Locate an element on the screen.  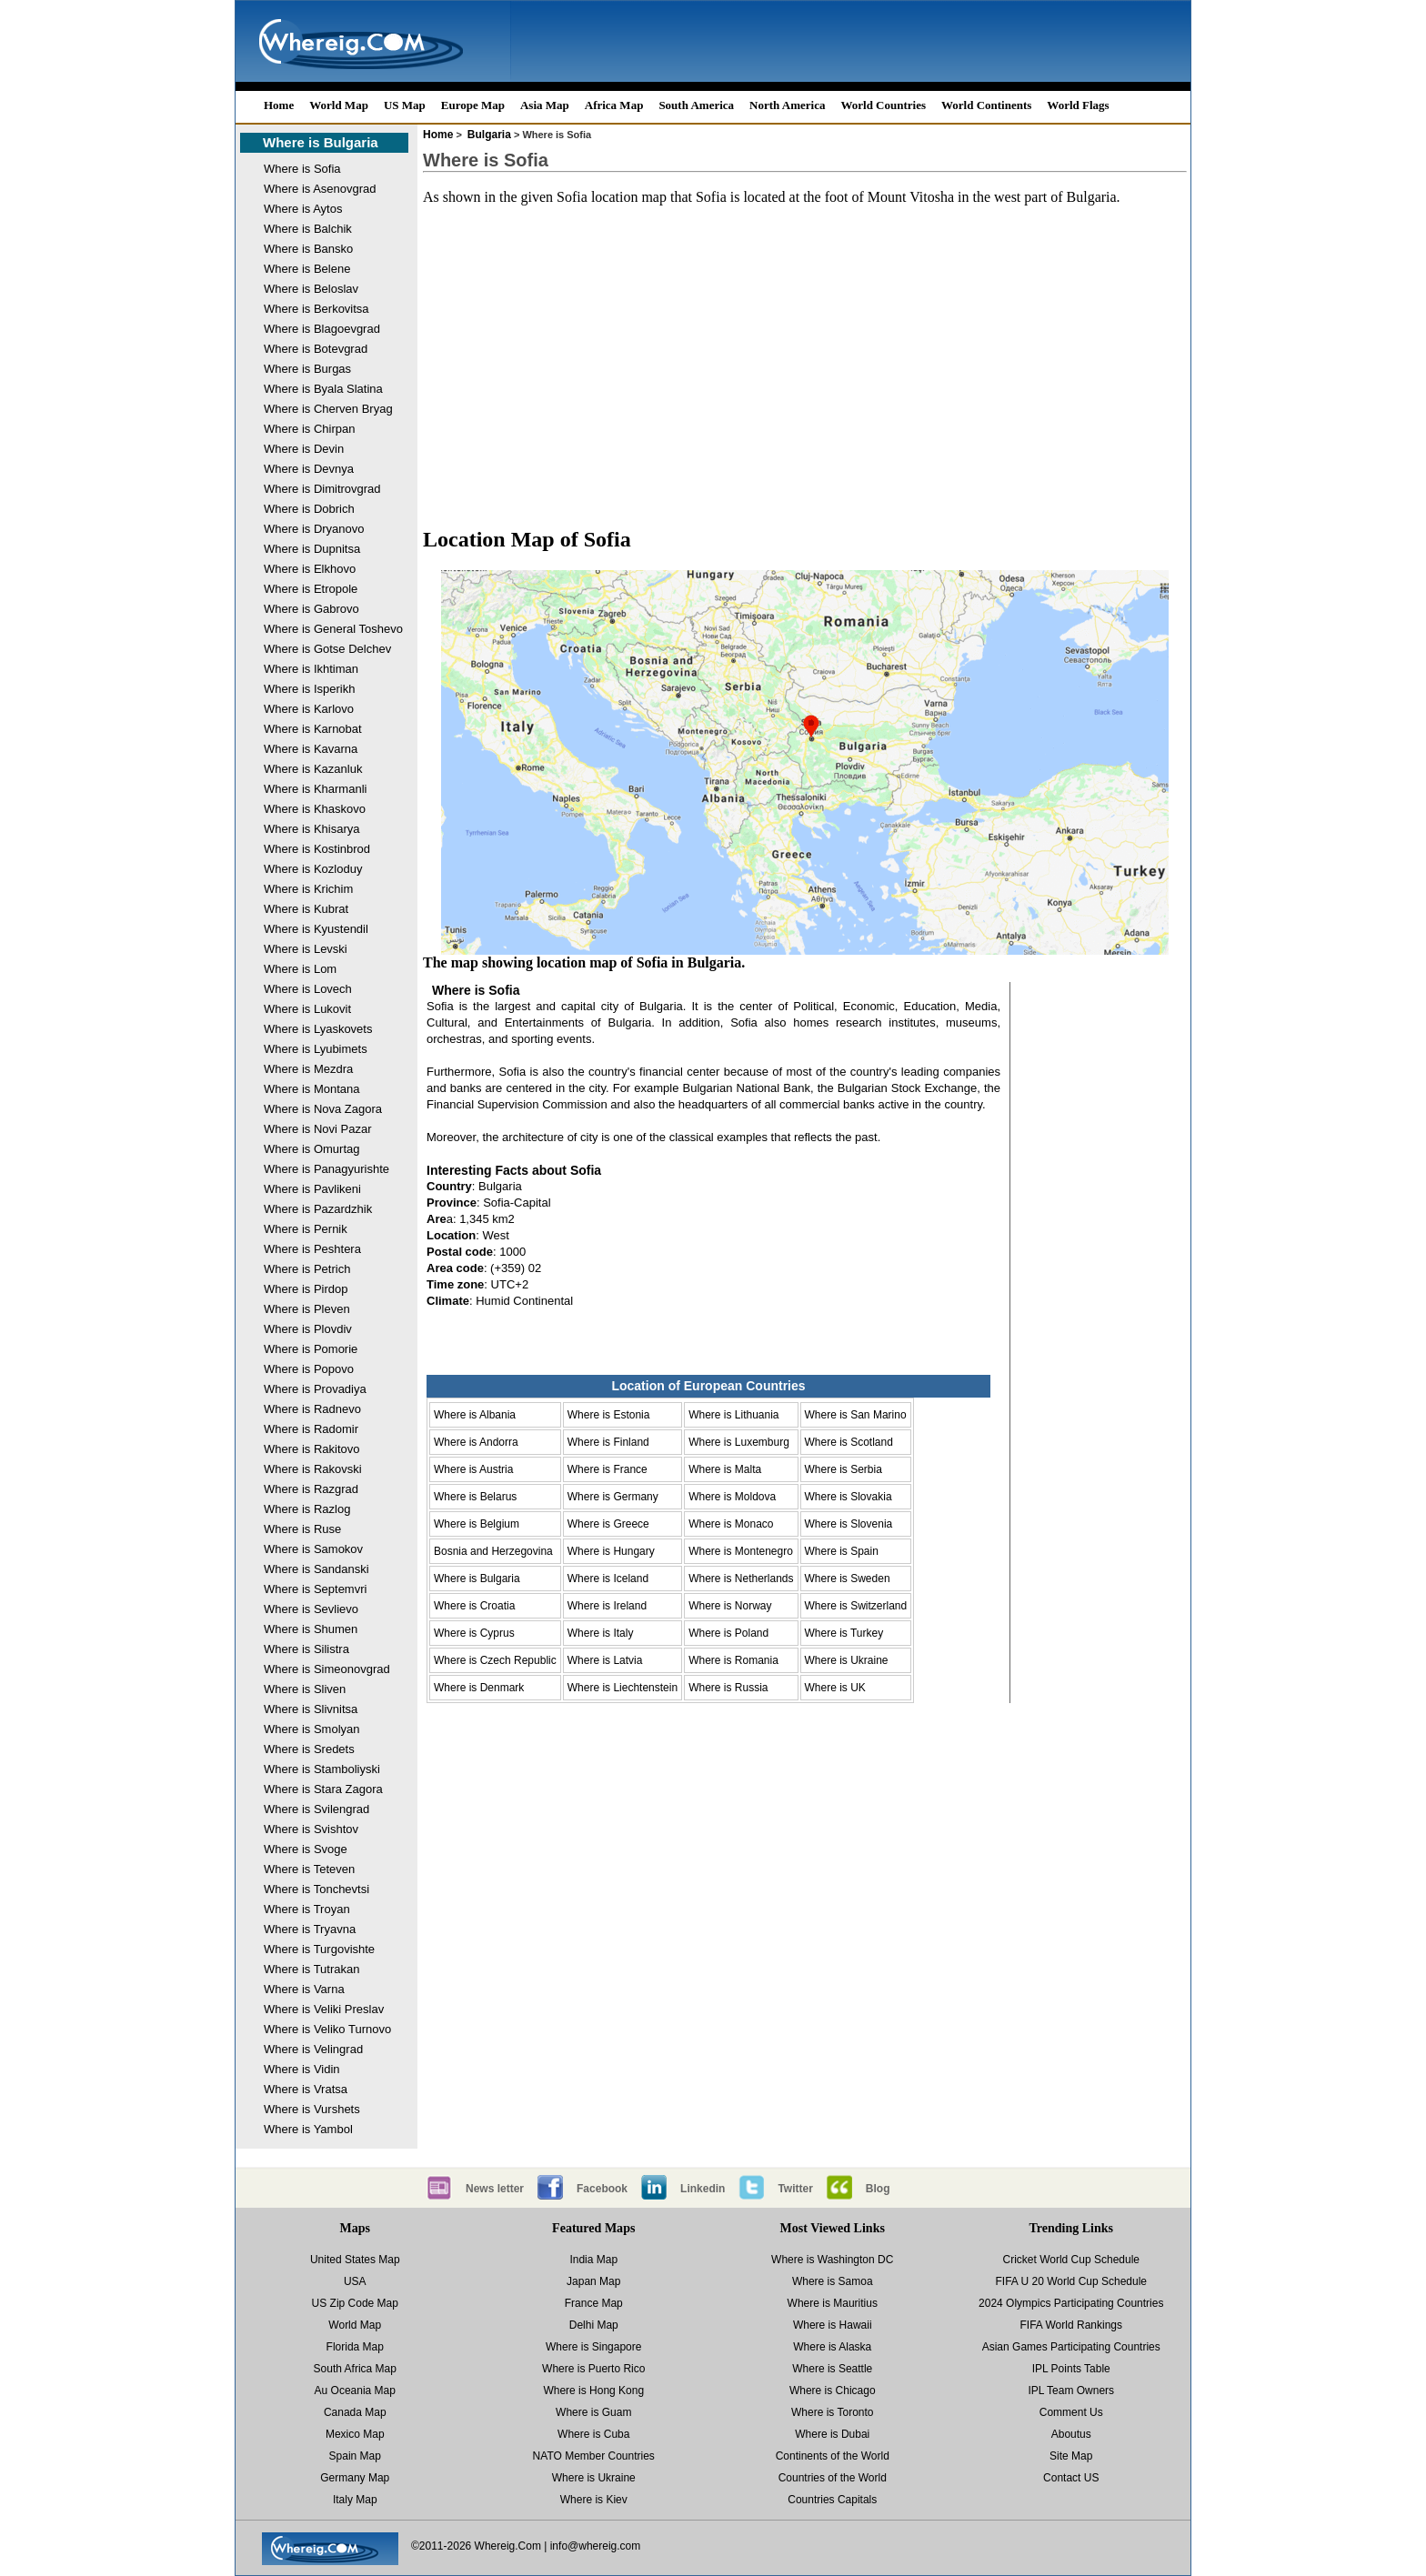
Where is Panagyurishte is located at coordinates (326, 1169).